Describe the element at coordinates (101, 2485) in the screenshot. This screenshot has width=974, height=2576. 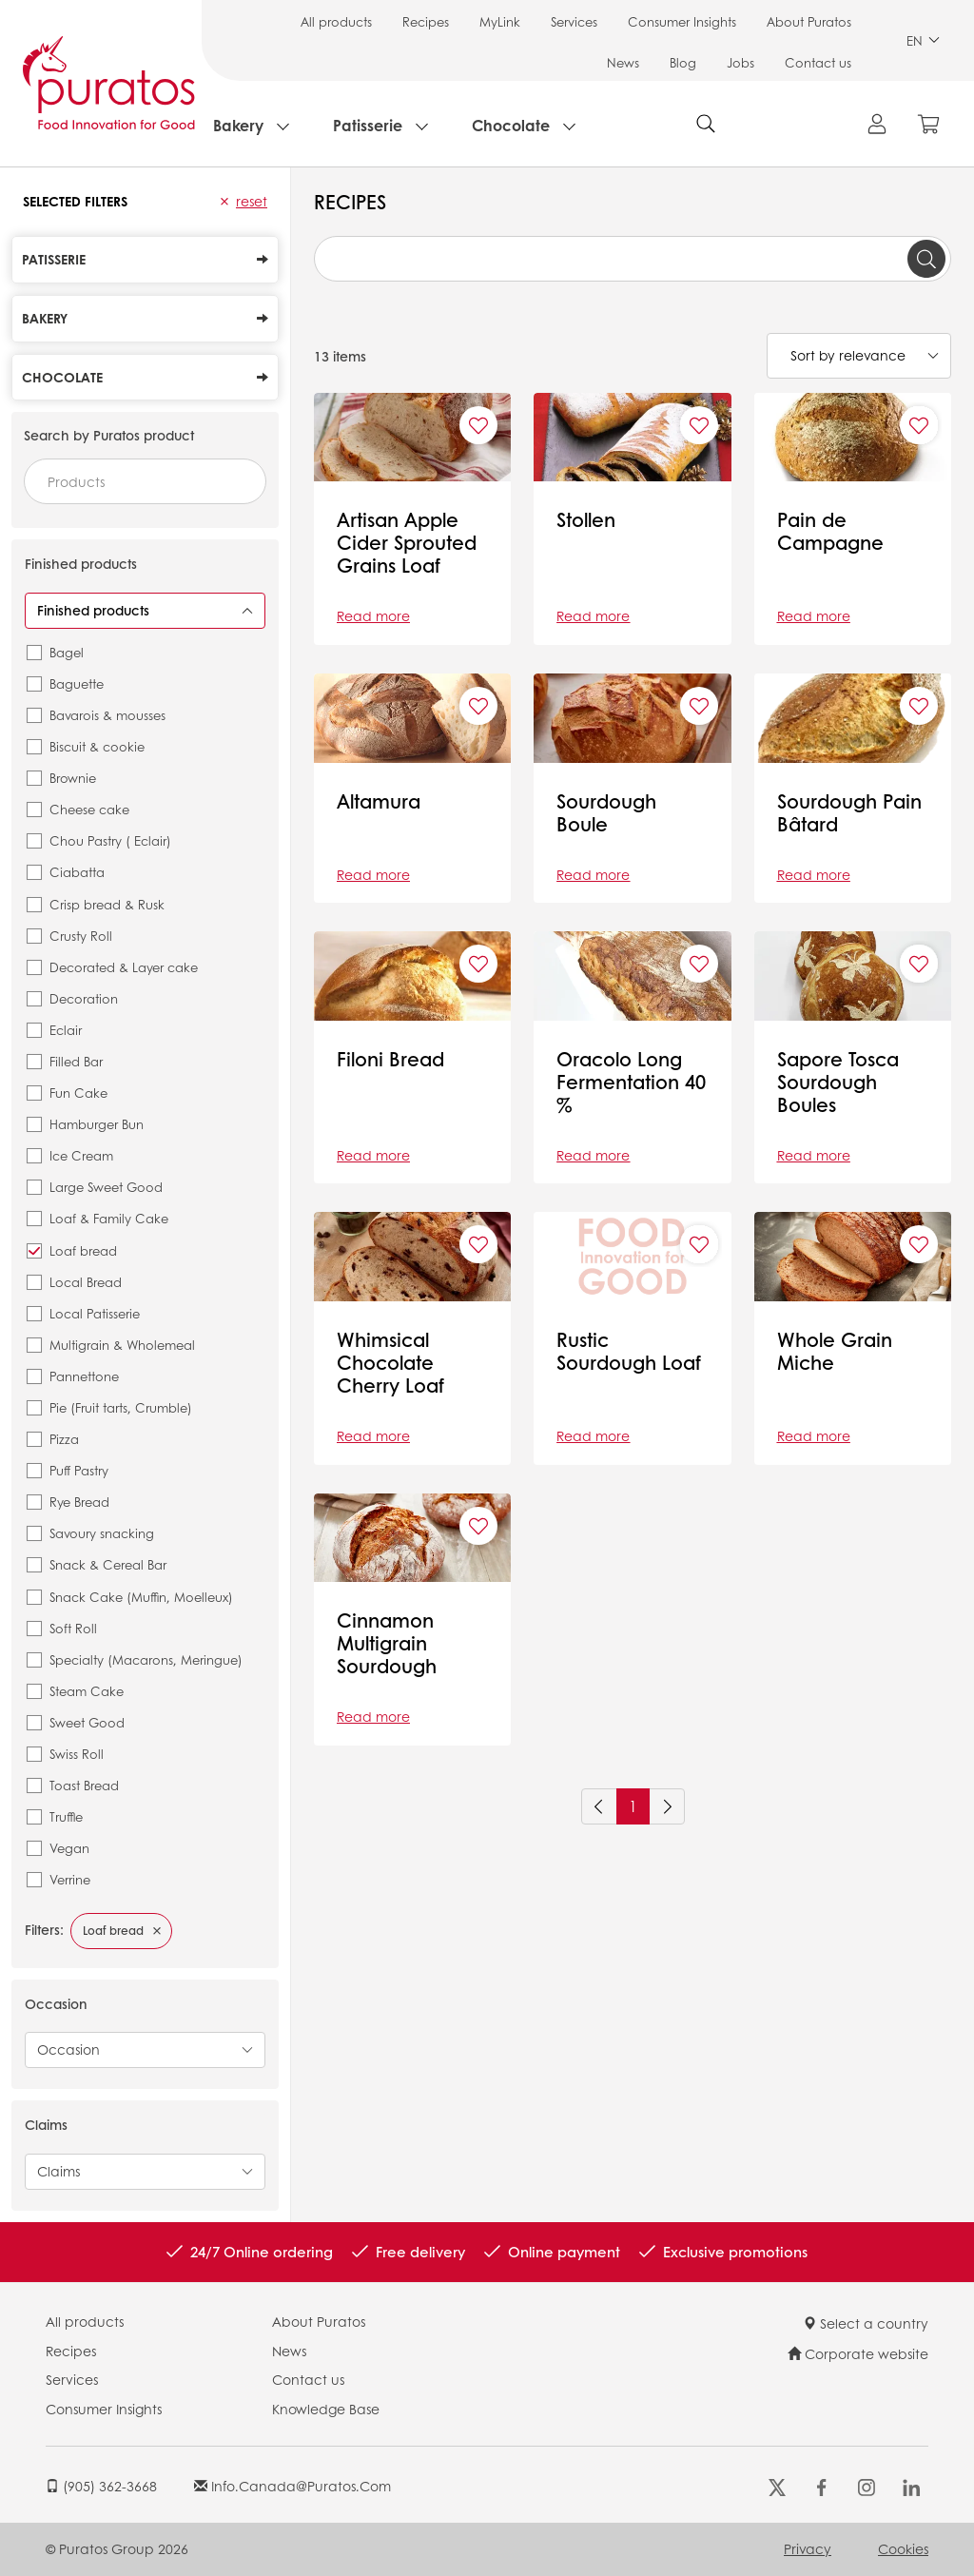
I see `(905) 362-3668` at that location.